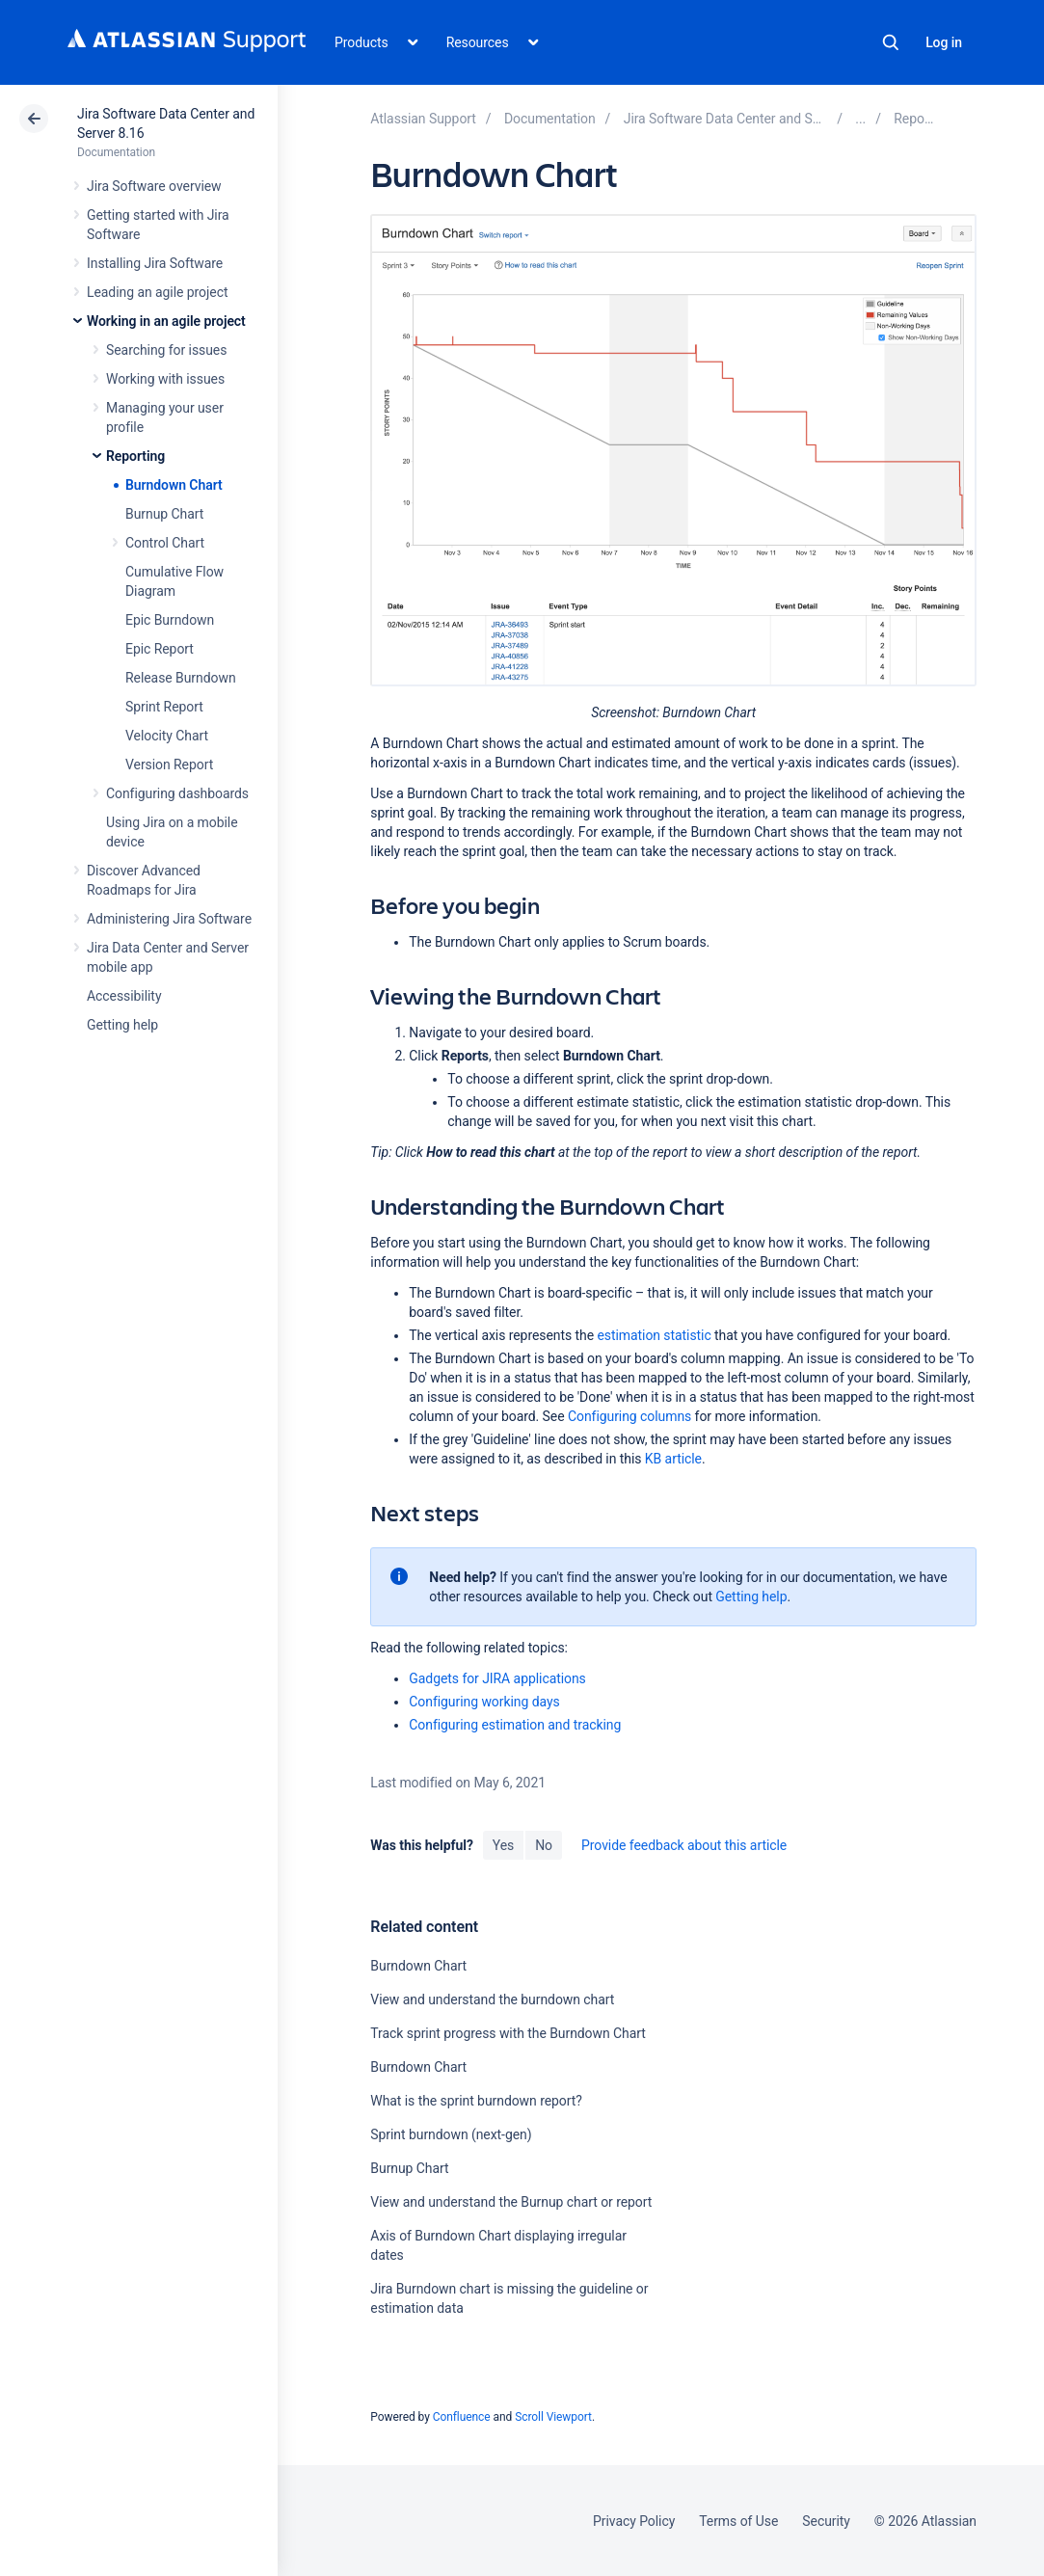 Image resolution: width=1044 pixels, height=2576 pixels. I want to click on Scroll Viewport, so click(553, 2417).